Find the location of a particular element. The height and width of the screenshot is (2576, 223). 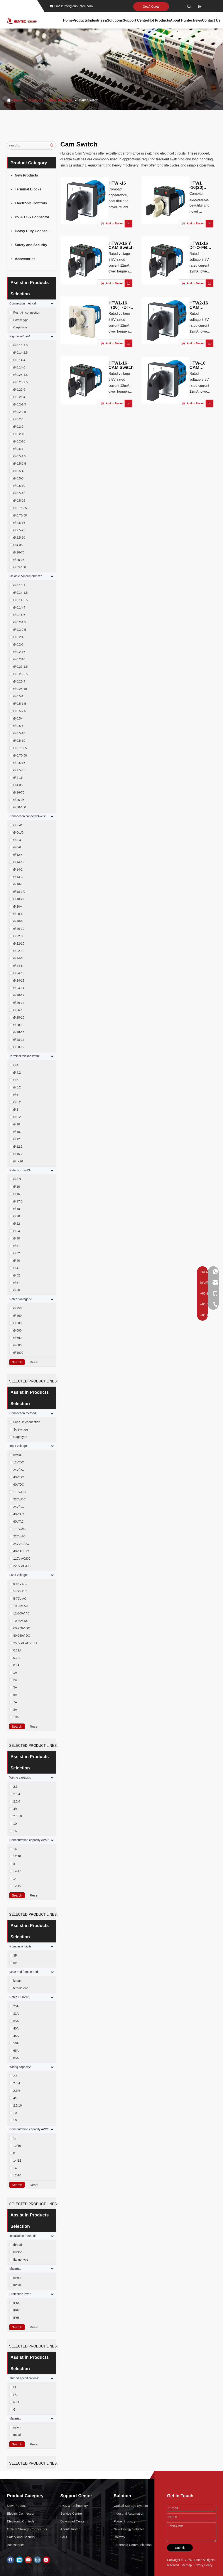

0.01A is located at coordinates (17, 1650).